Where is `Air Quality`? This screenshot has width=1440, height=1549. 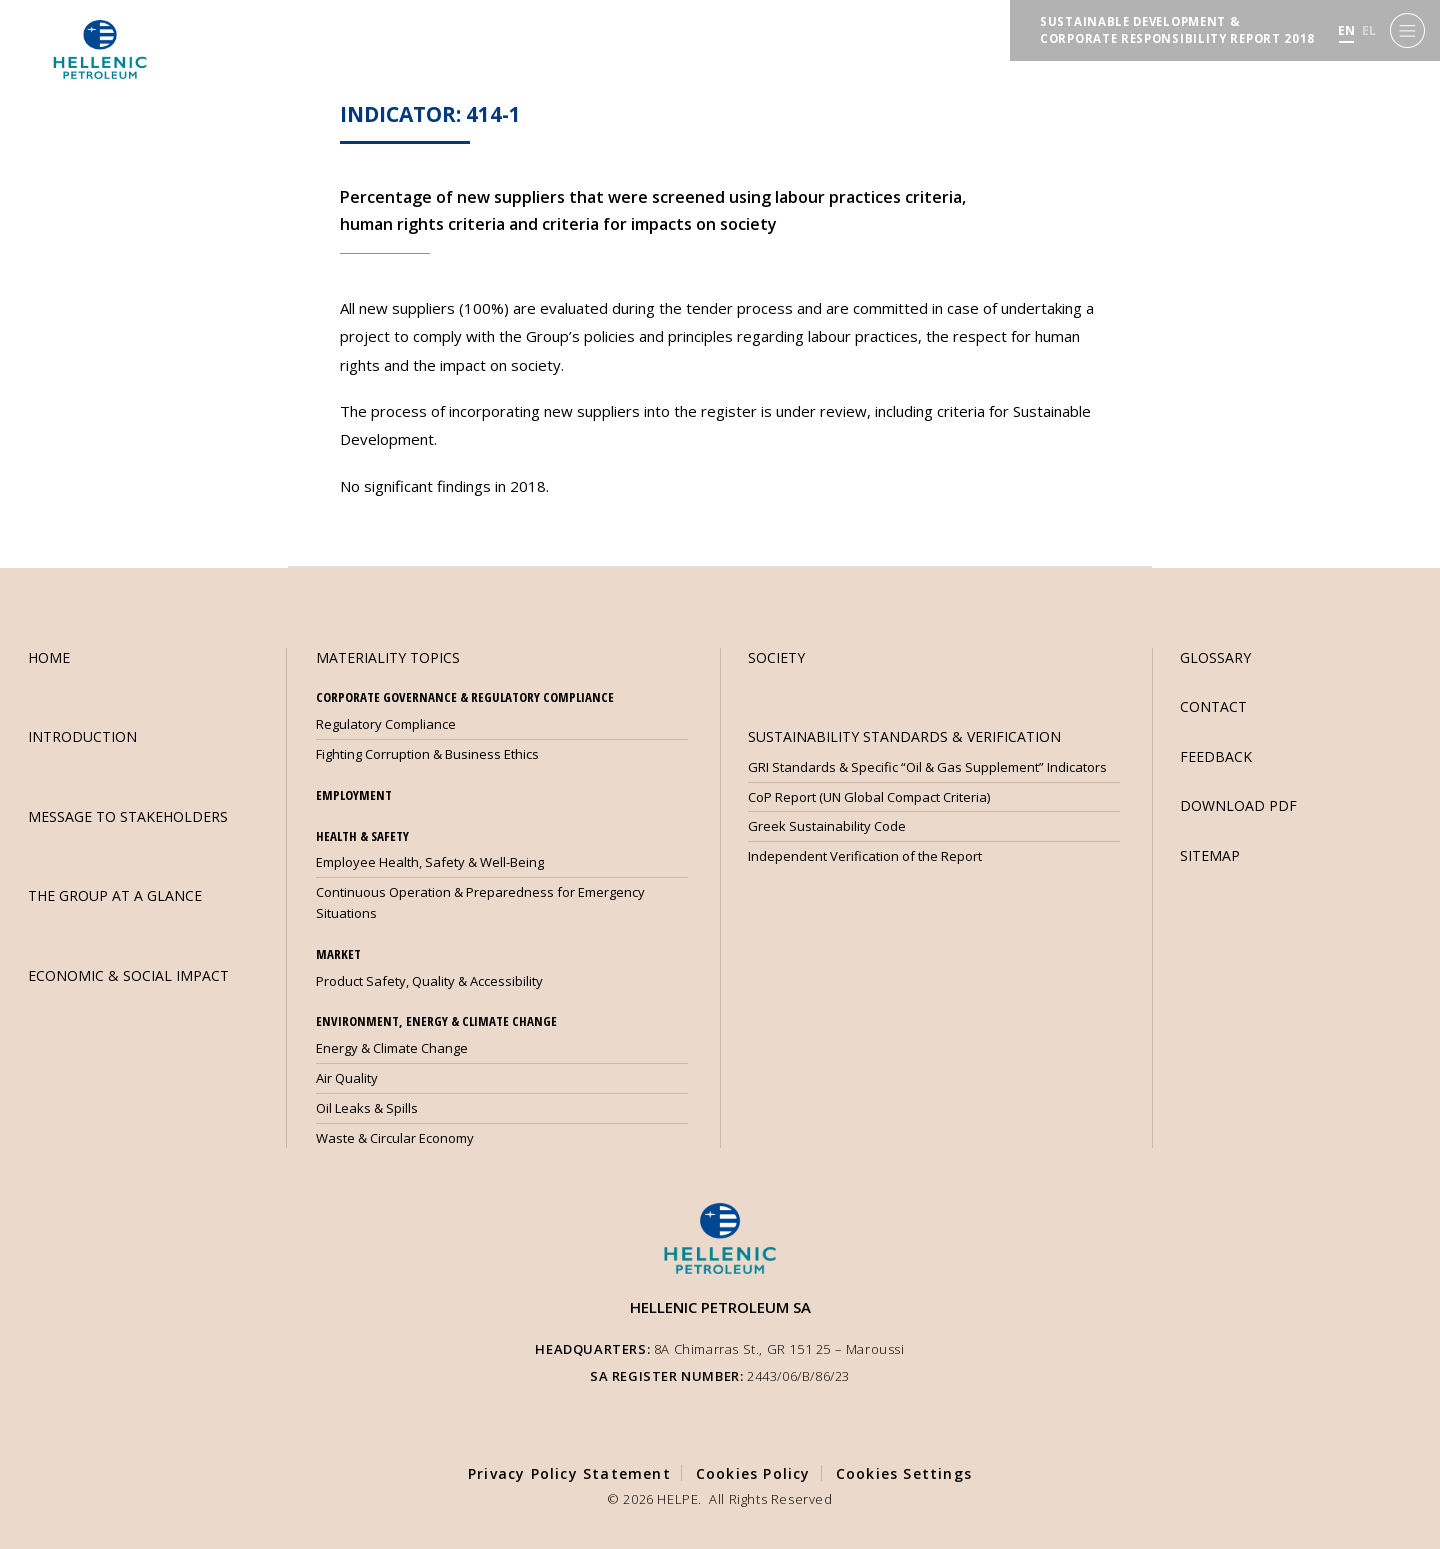 Air Quality is located at coordinates (347, 1078).